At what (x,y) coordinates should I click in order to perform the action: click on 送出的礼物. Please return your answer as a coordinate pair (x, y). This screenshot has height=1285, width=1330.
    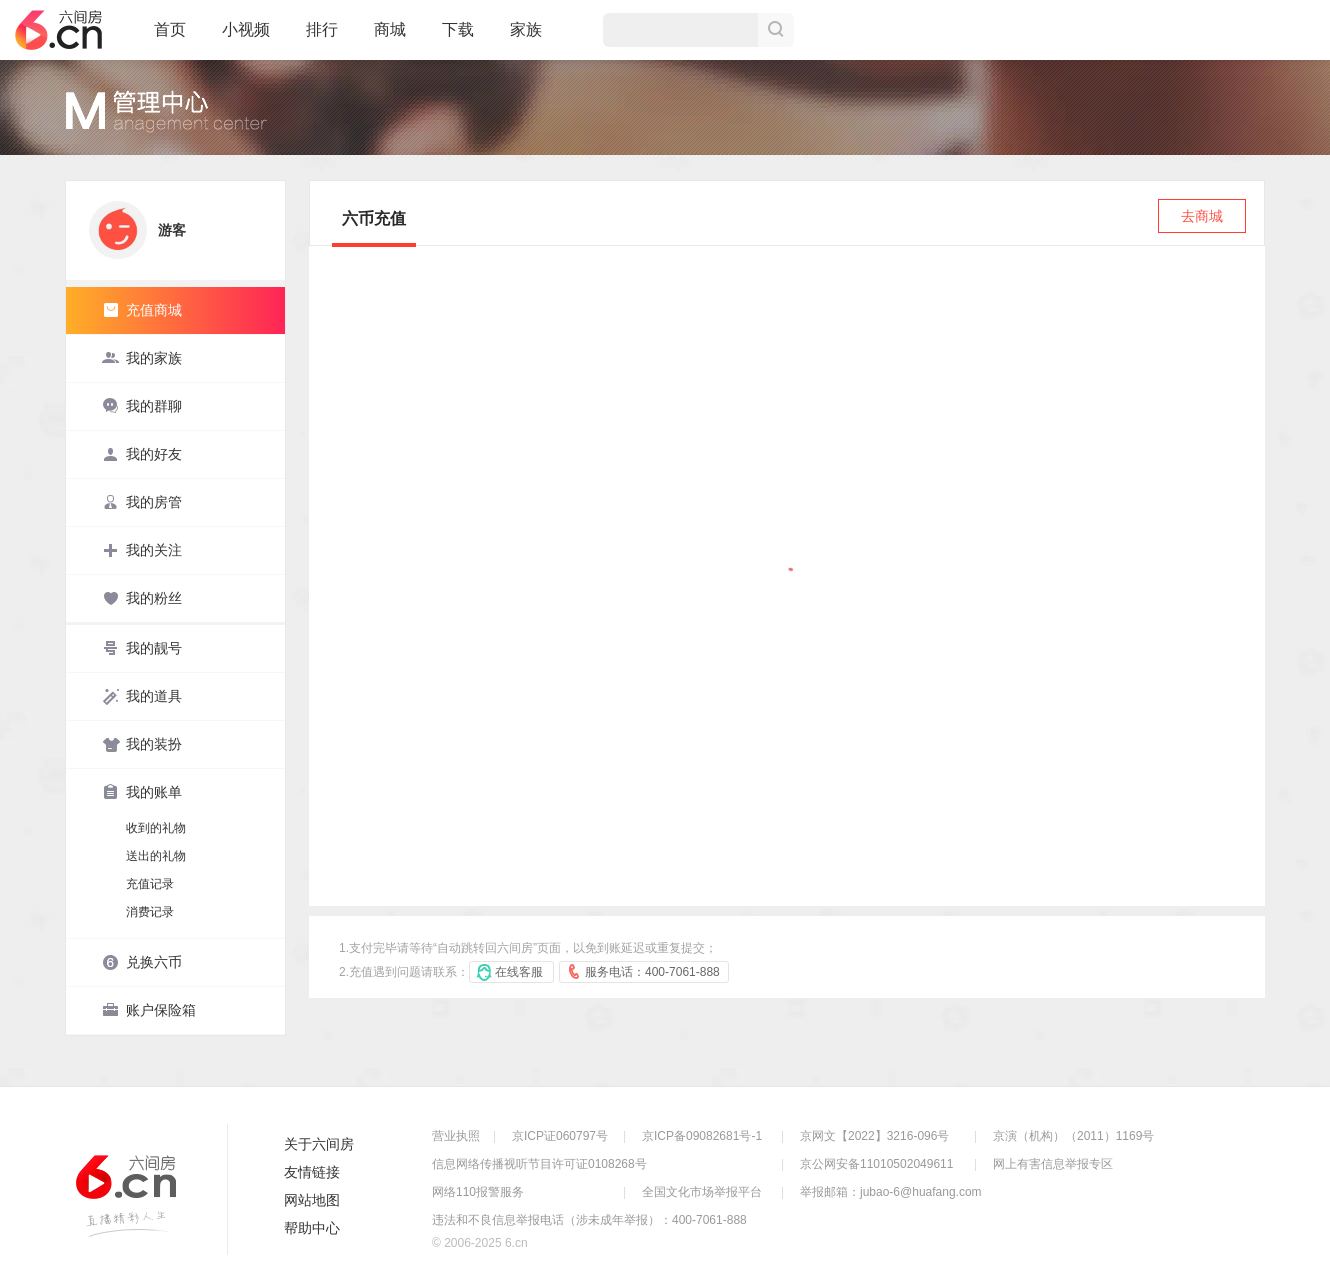
    Looking at the image, I should click on (156, 856).